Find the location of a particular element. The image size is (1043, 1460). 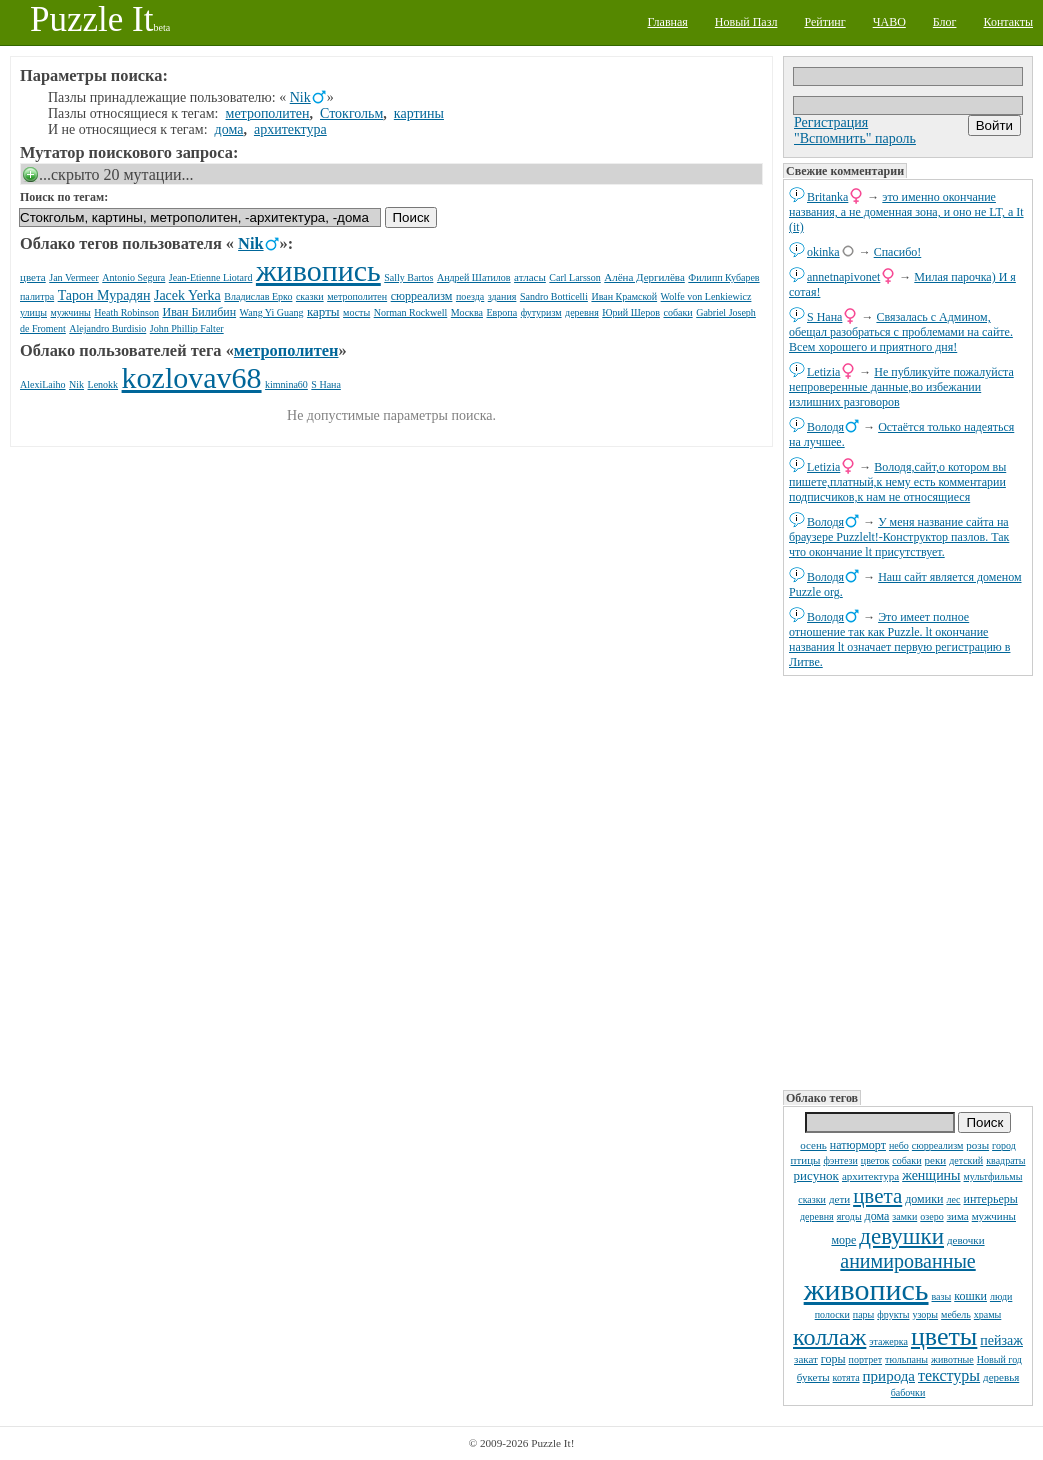

John Phillip Falter is located at coordinates (187, 328).